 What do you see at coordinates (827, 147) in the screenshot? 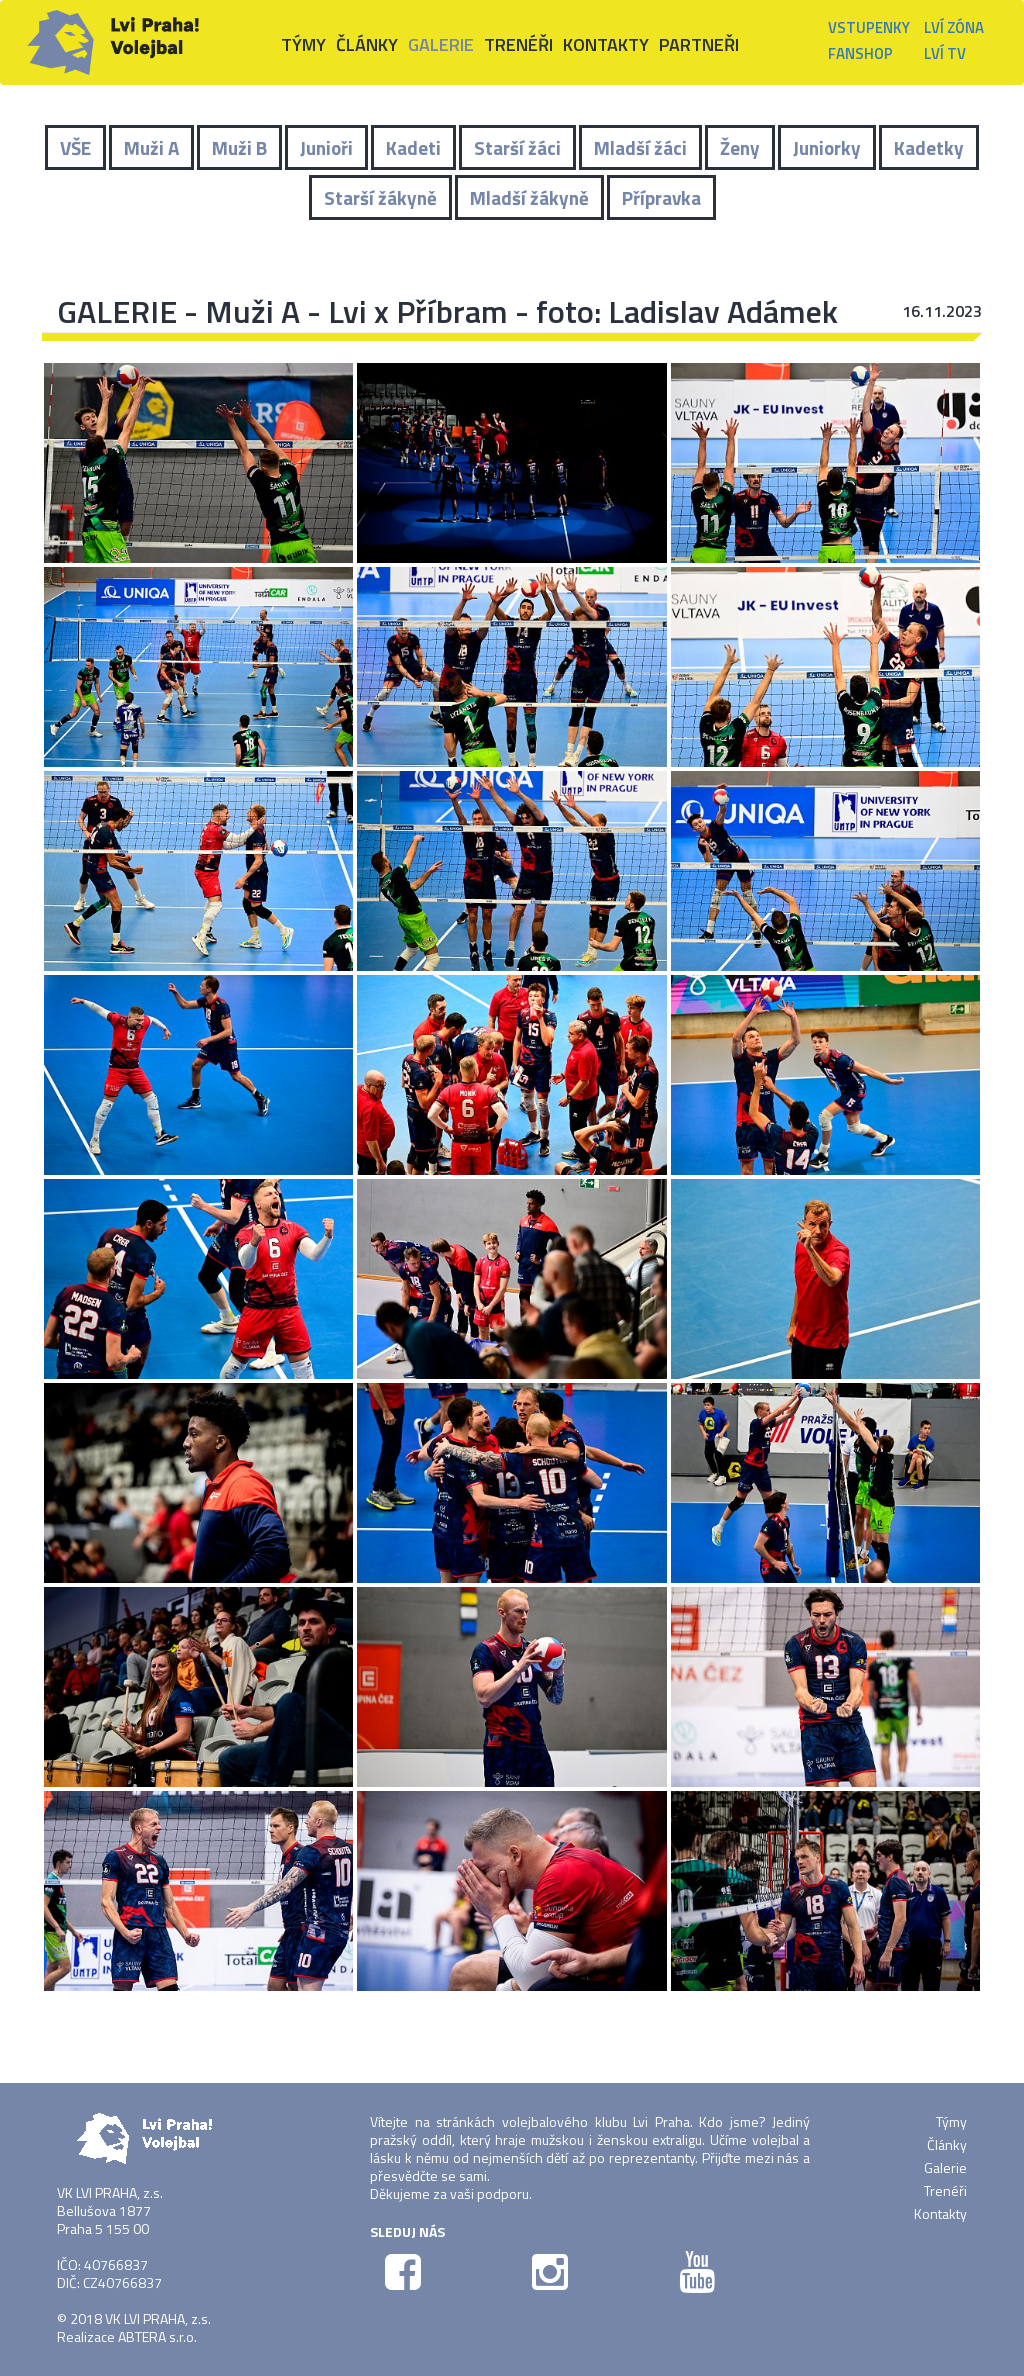
I see `Juniorky` at bounding box center [827, 147].